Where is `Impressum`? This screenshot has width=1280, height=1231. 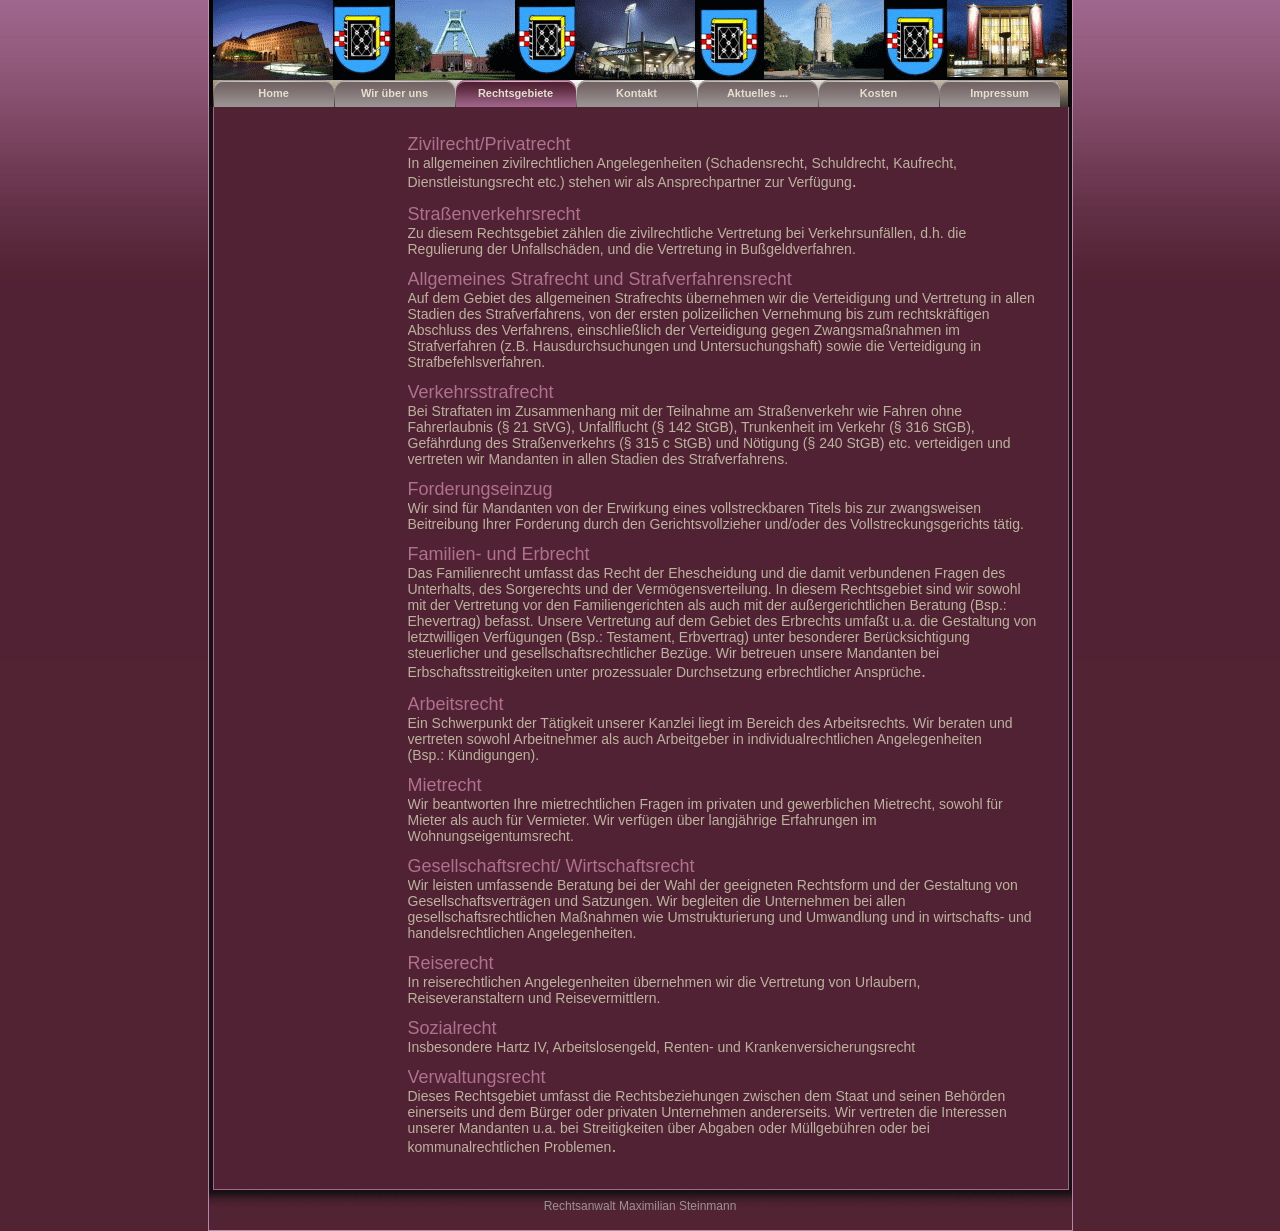 Impressum is located at coordinates (999, 93).